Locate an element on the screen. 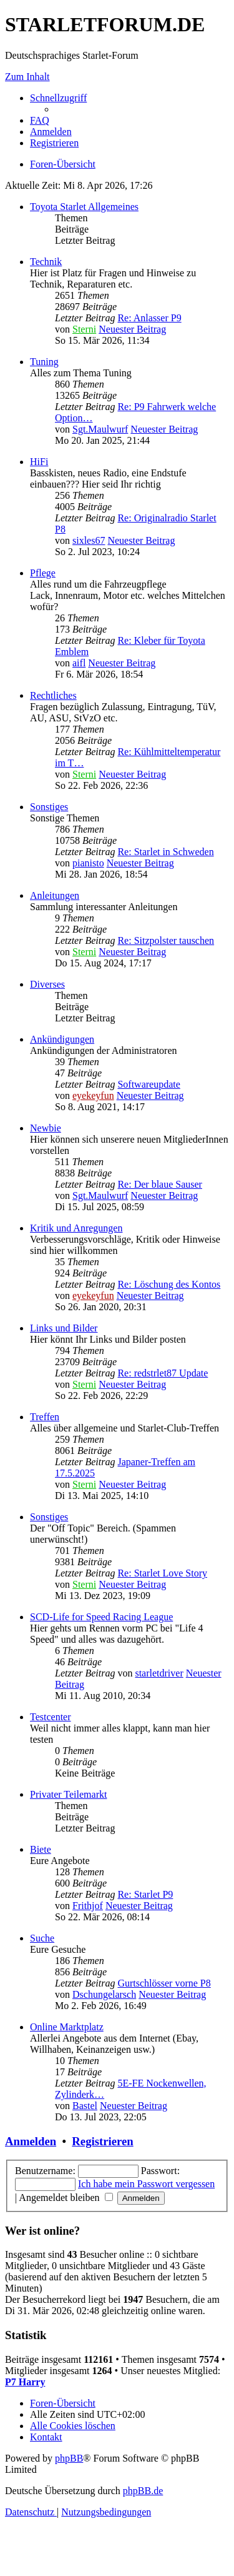  aifl is located at coordinates (78, 663).